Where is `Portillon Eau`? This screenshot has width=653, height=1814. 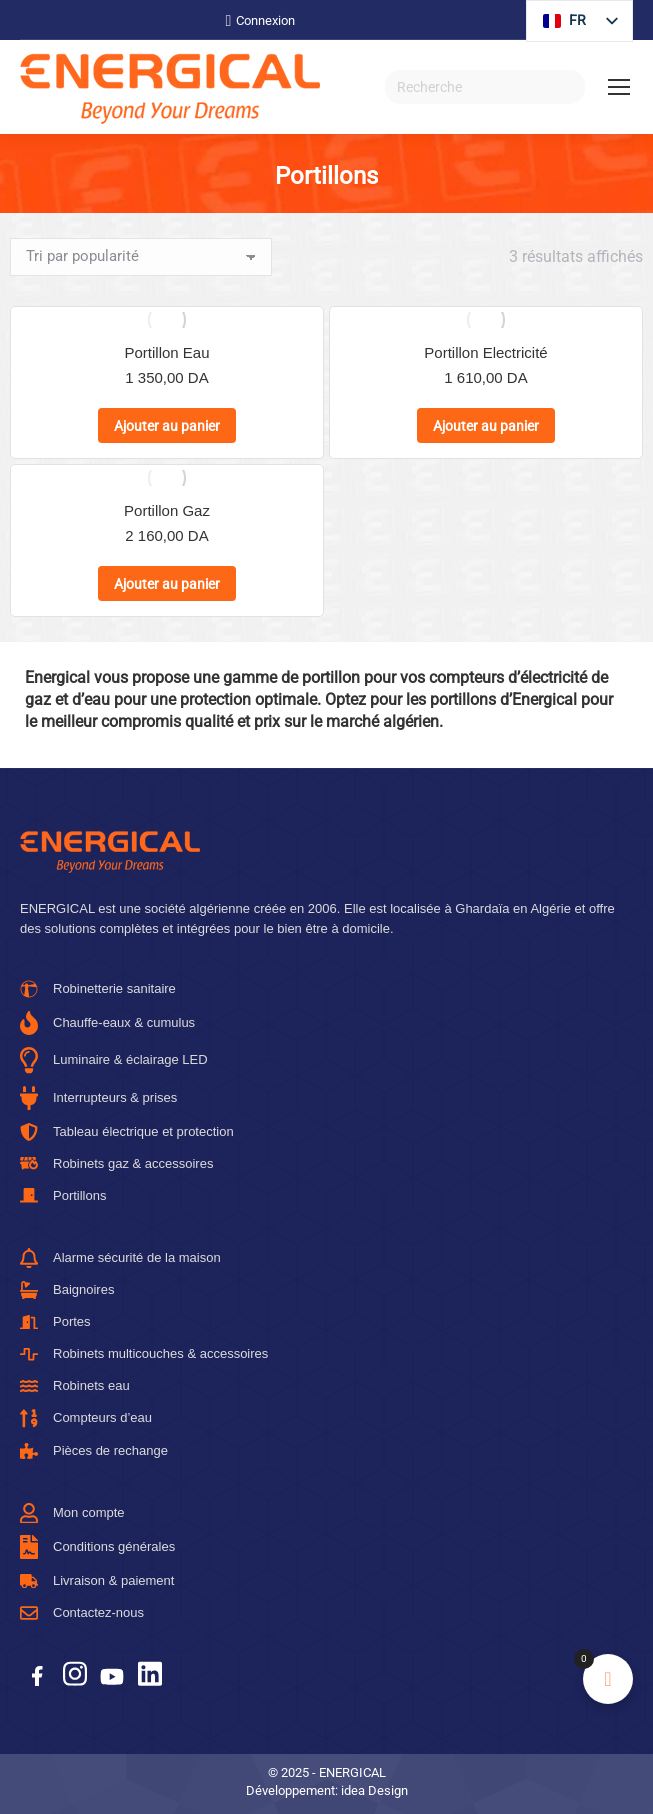
Portillon Eau is located at coordinates (166, 352).